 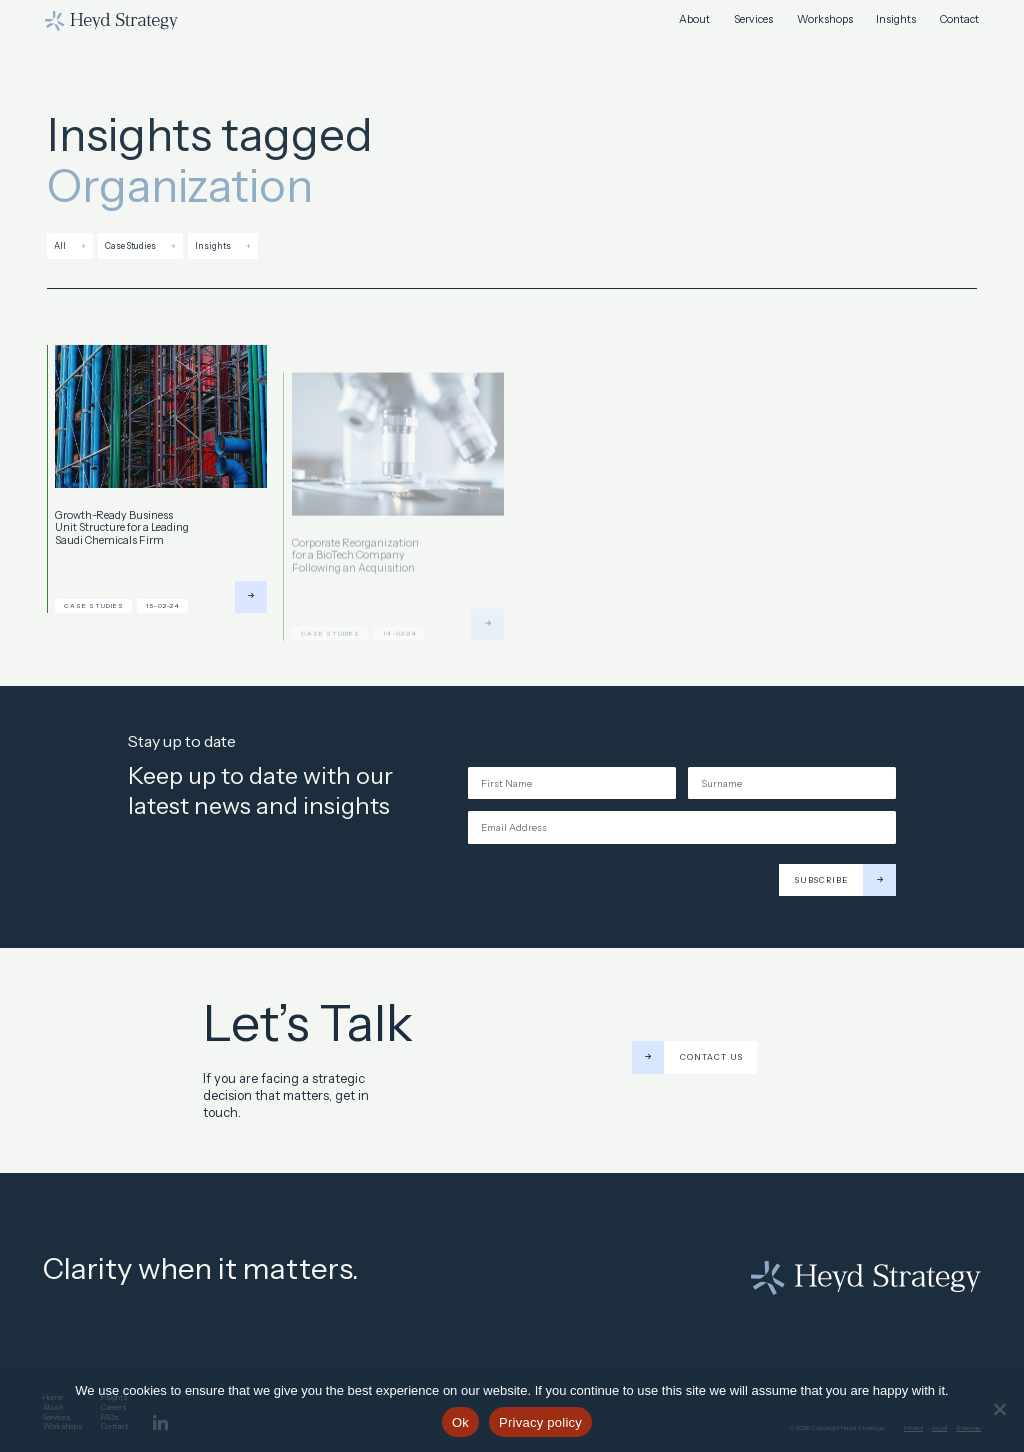 What do you see at coordinates (540, 1422) in the screenshot?
I see `Privacy policy` at bounding box center [540, 1422].